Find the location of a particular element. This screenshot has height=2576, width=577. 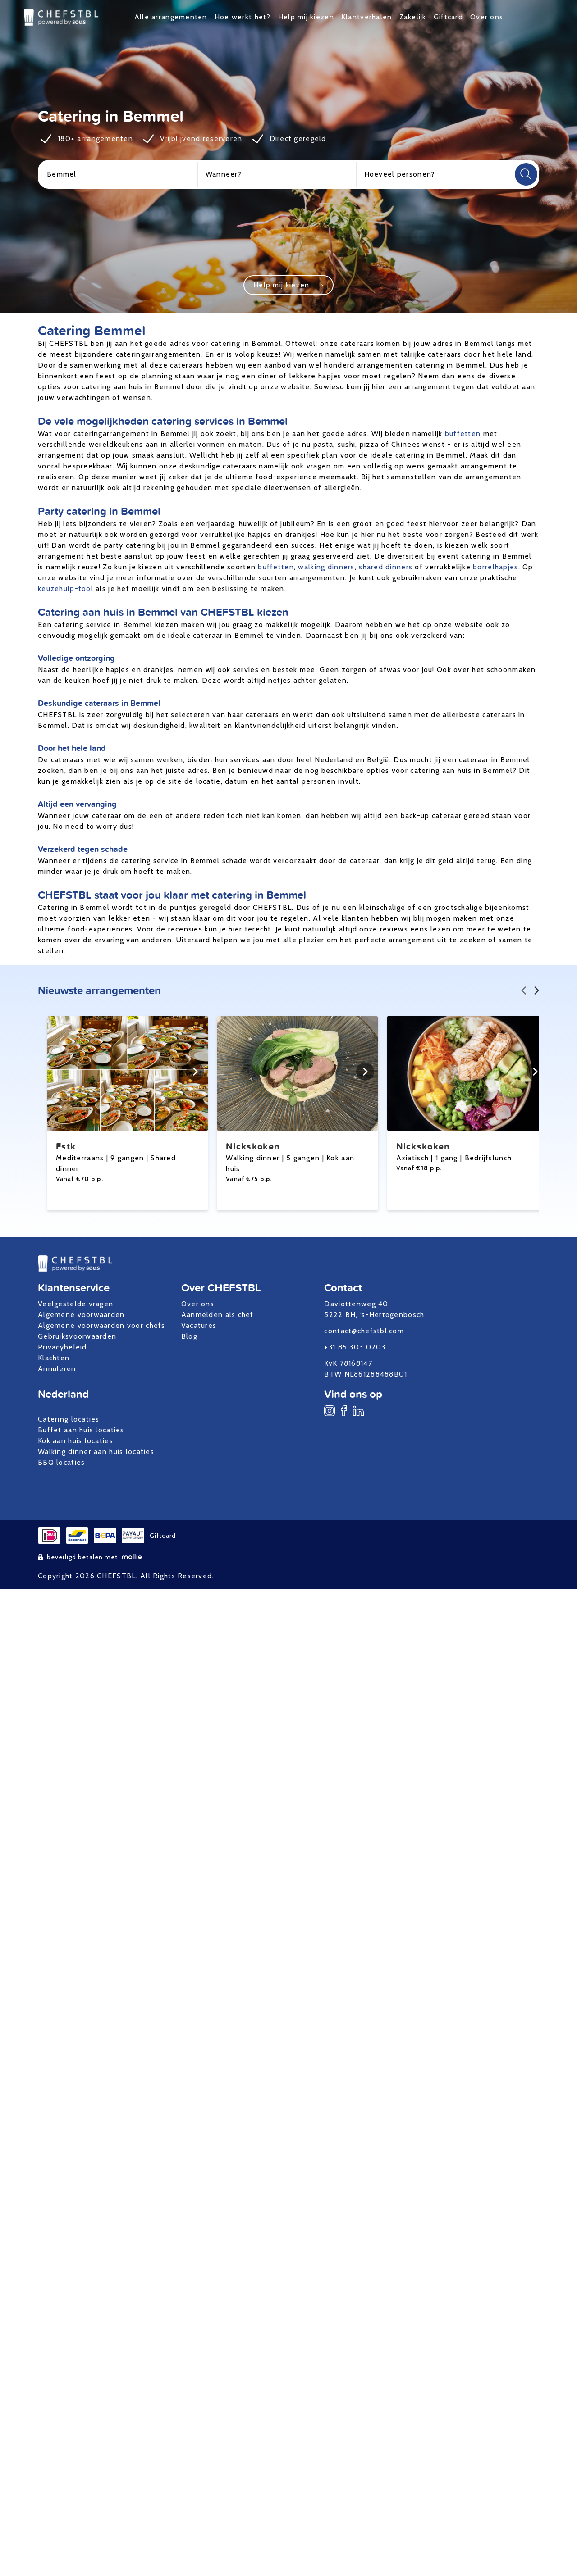

keuzehulp-tool is located at coordinates (65, 588).